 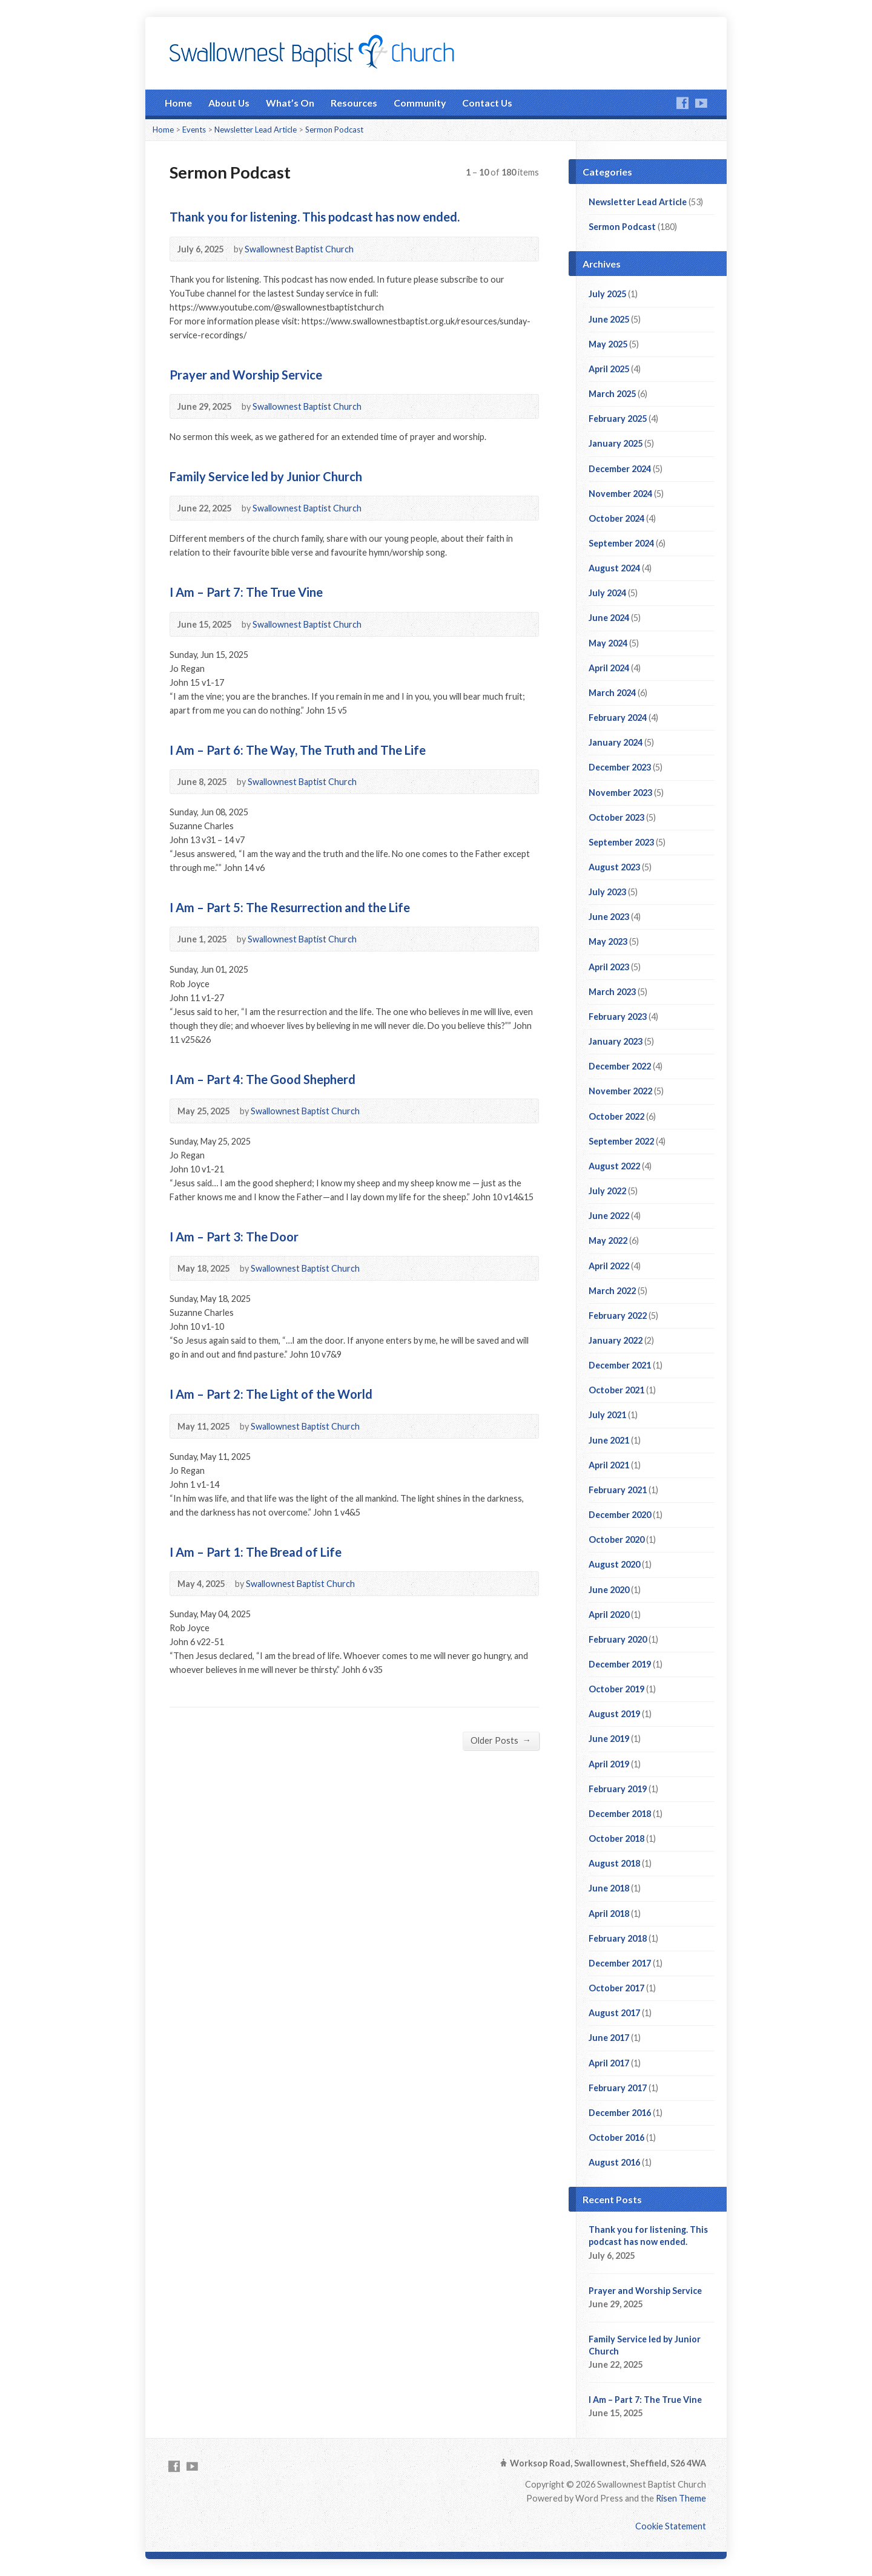 I want to click on August 2022, so click(x=614, y=1166).